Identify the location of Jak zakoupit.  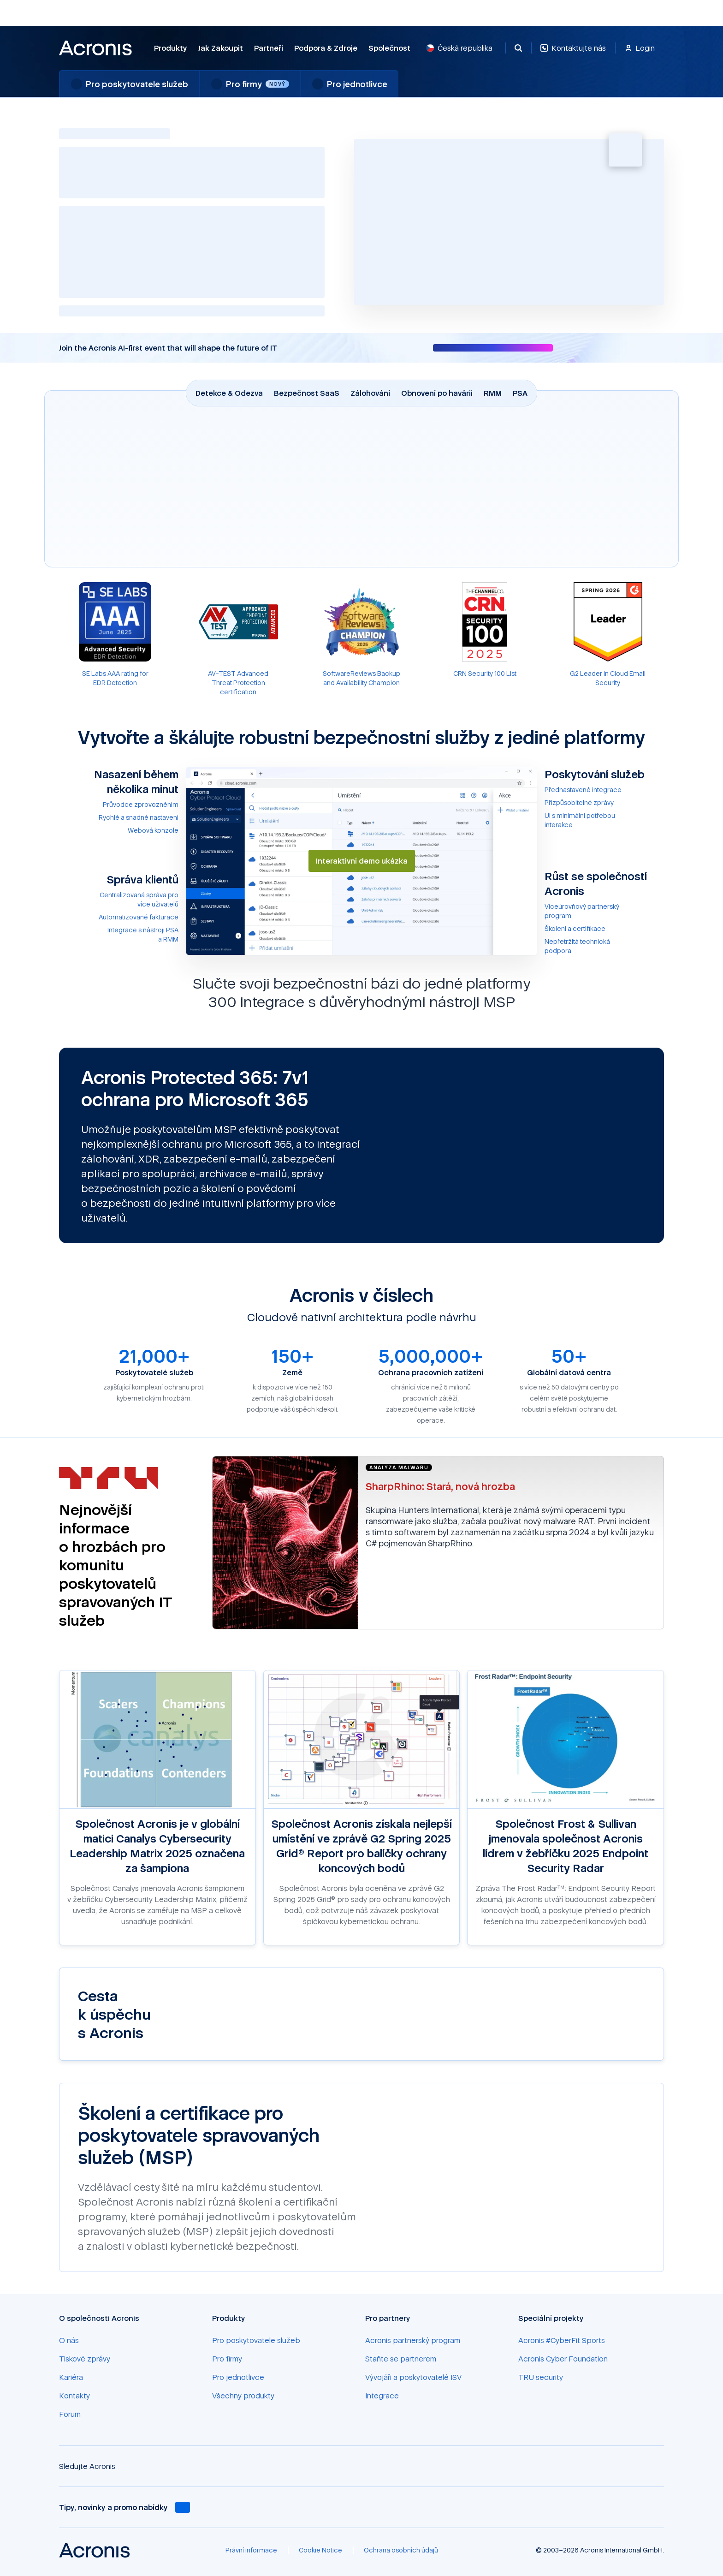
(220, 48).